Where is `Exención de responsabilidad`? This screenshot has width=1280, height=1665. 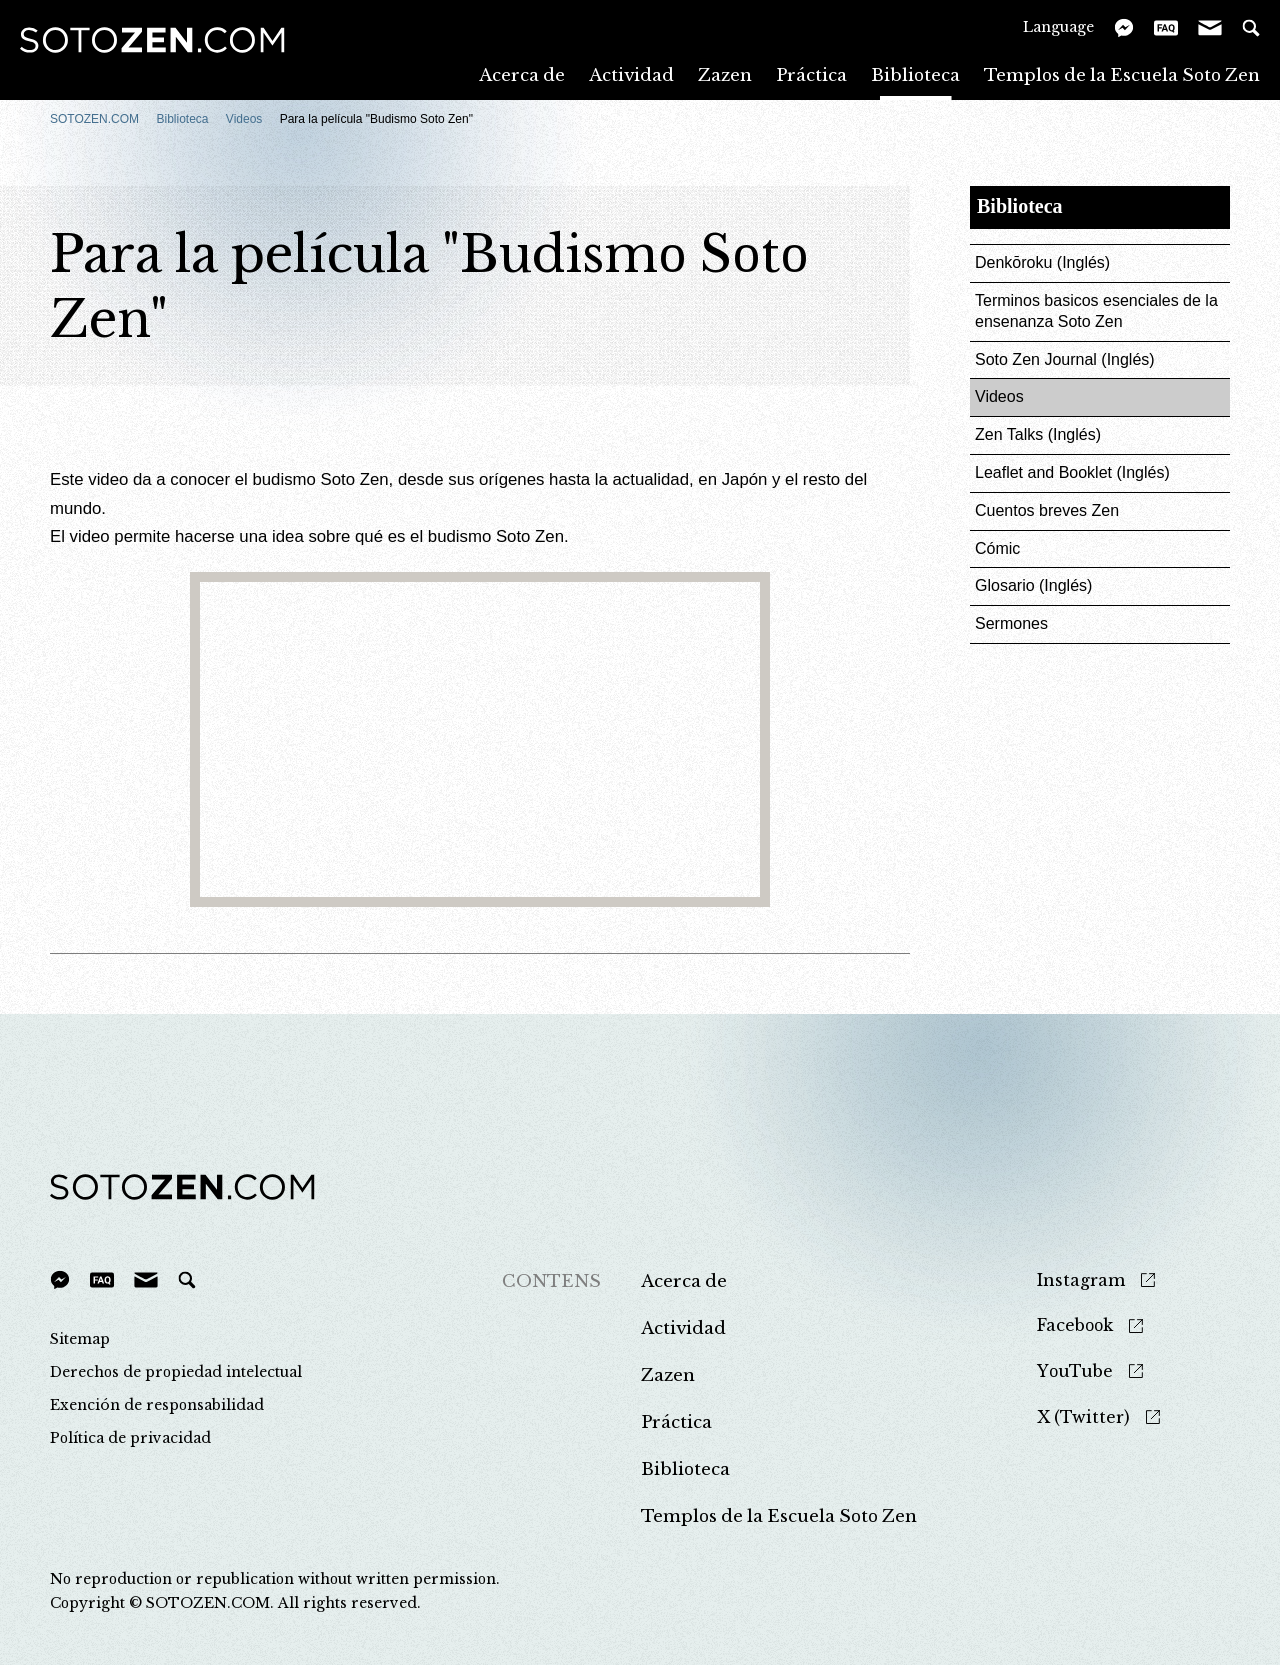
Exención de responsabilidad is located at coordinates (157, 1405).